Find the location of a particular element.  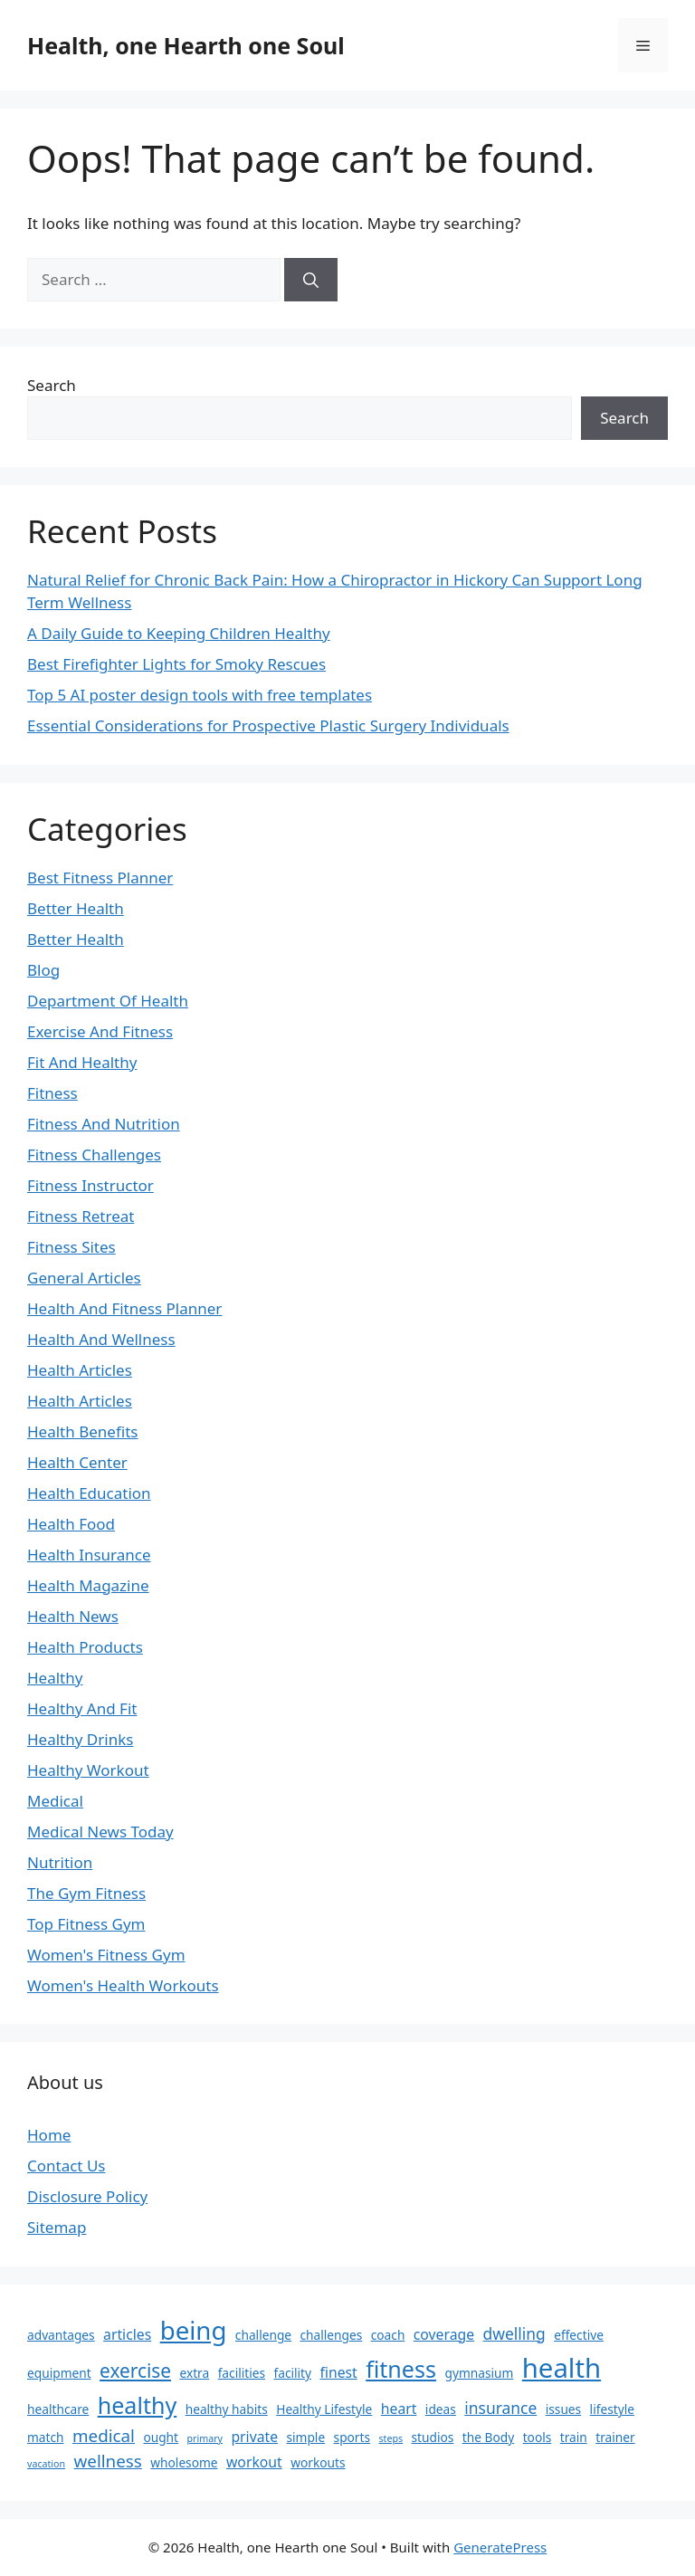

Contact Us is located at coordinates (66, 2165).